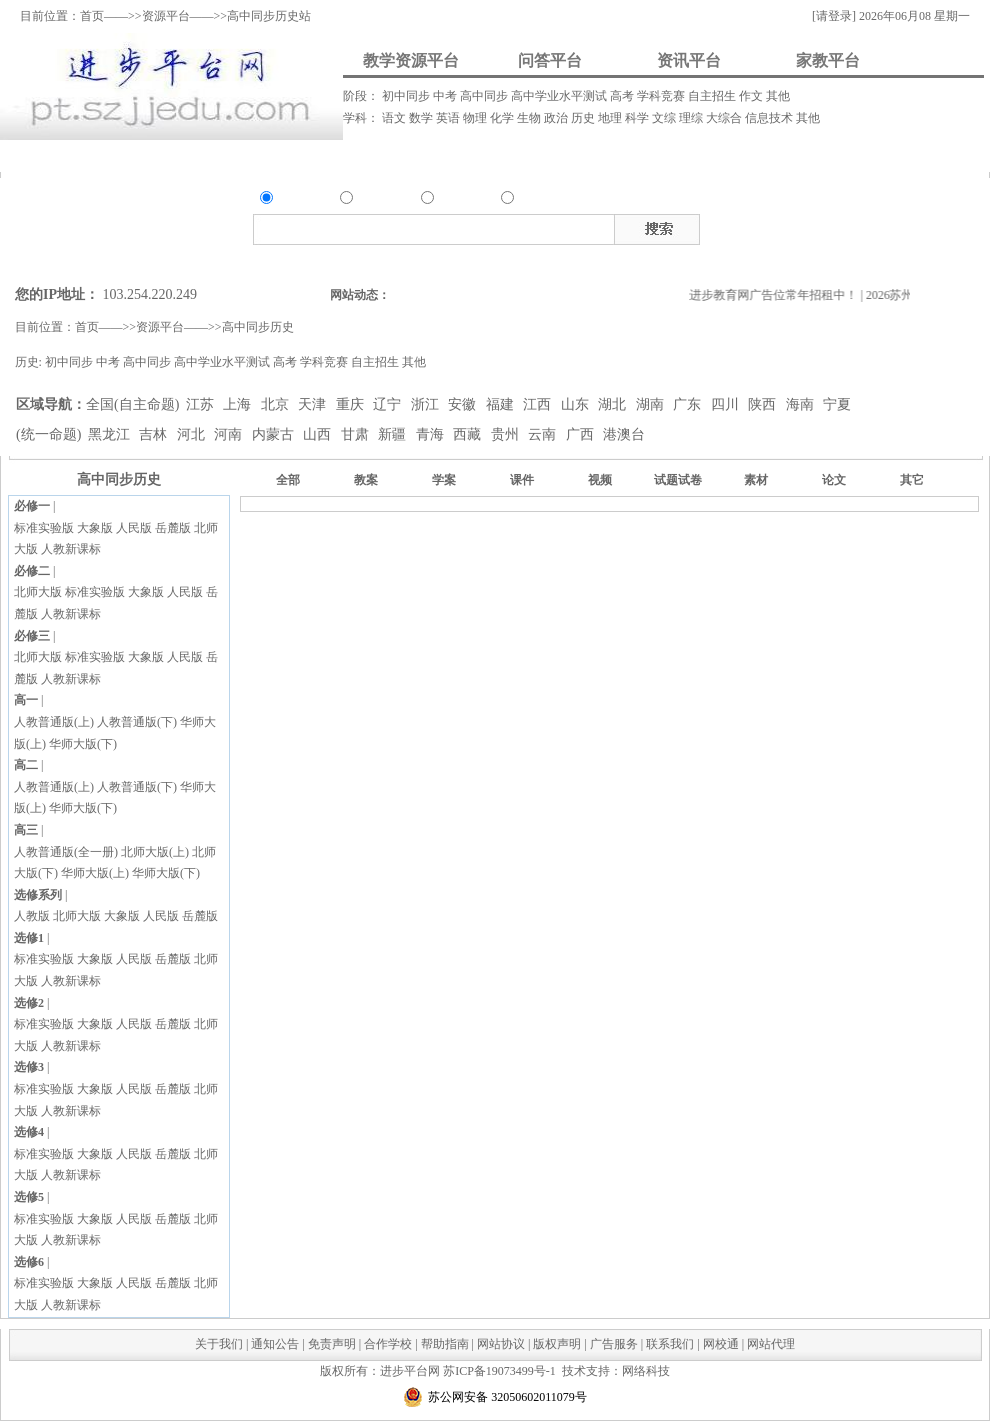  Describe the element at coordinates (652, 404) in the screenshot. I see `湖南` at that location.